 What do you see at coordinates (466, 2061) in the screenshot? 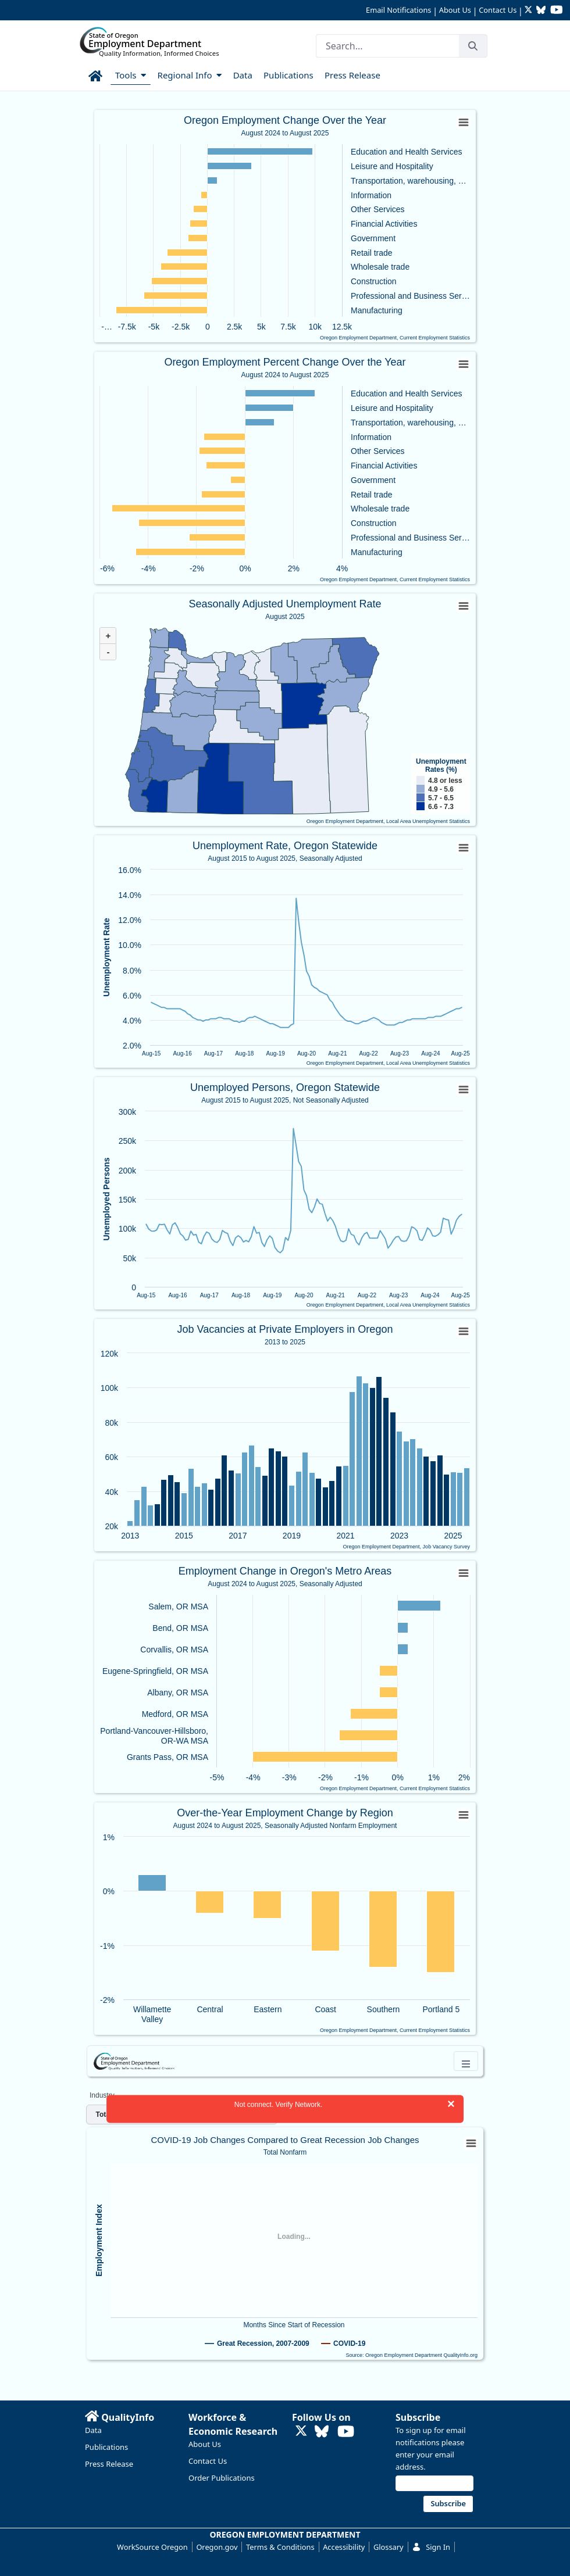
I see `[Toggle navigation]` at bounding box center [466, 2061].